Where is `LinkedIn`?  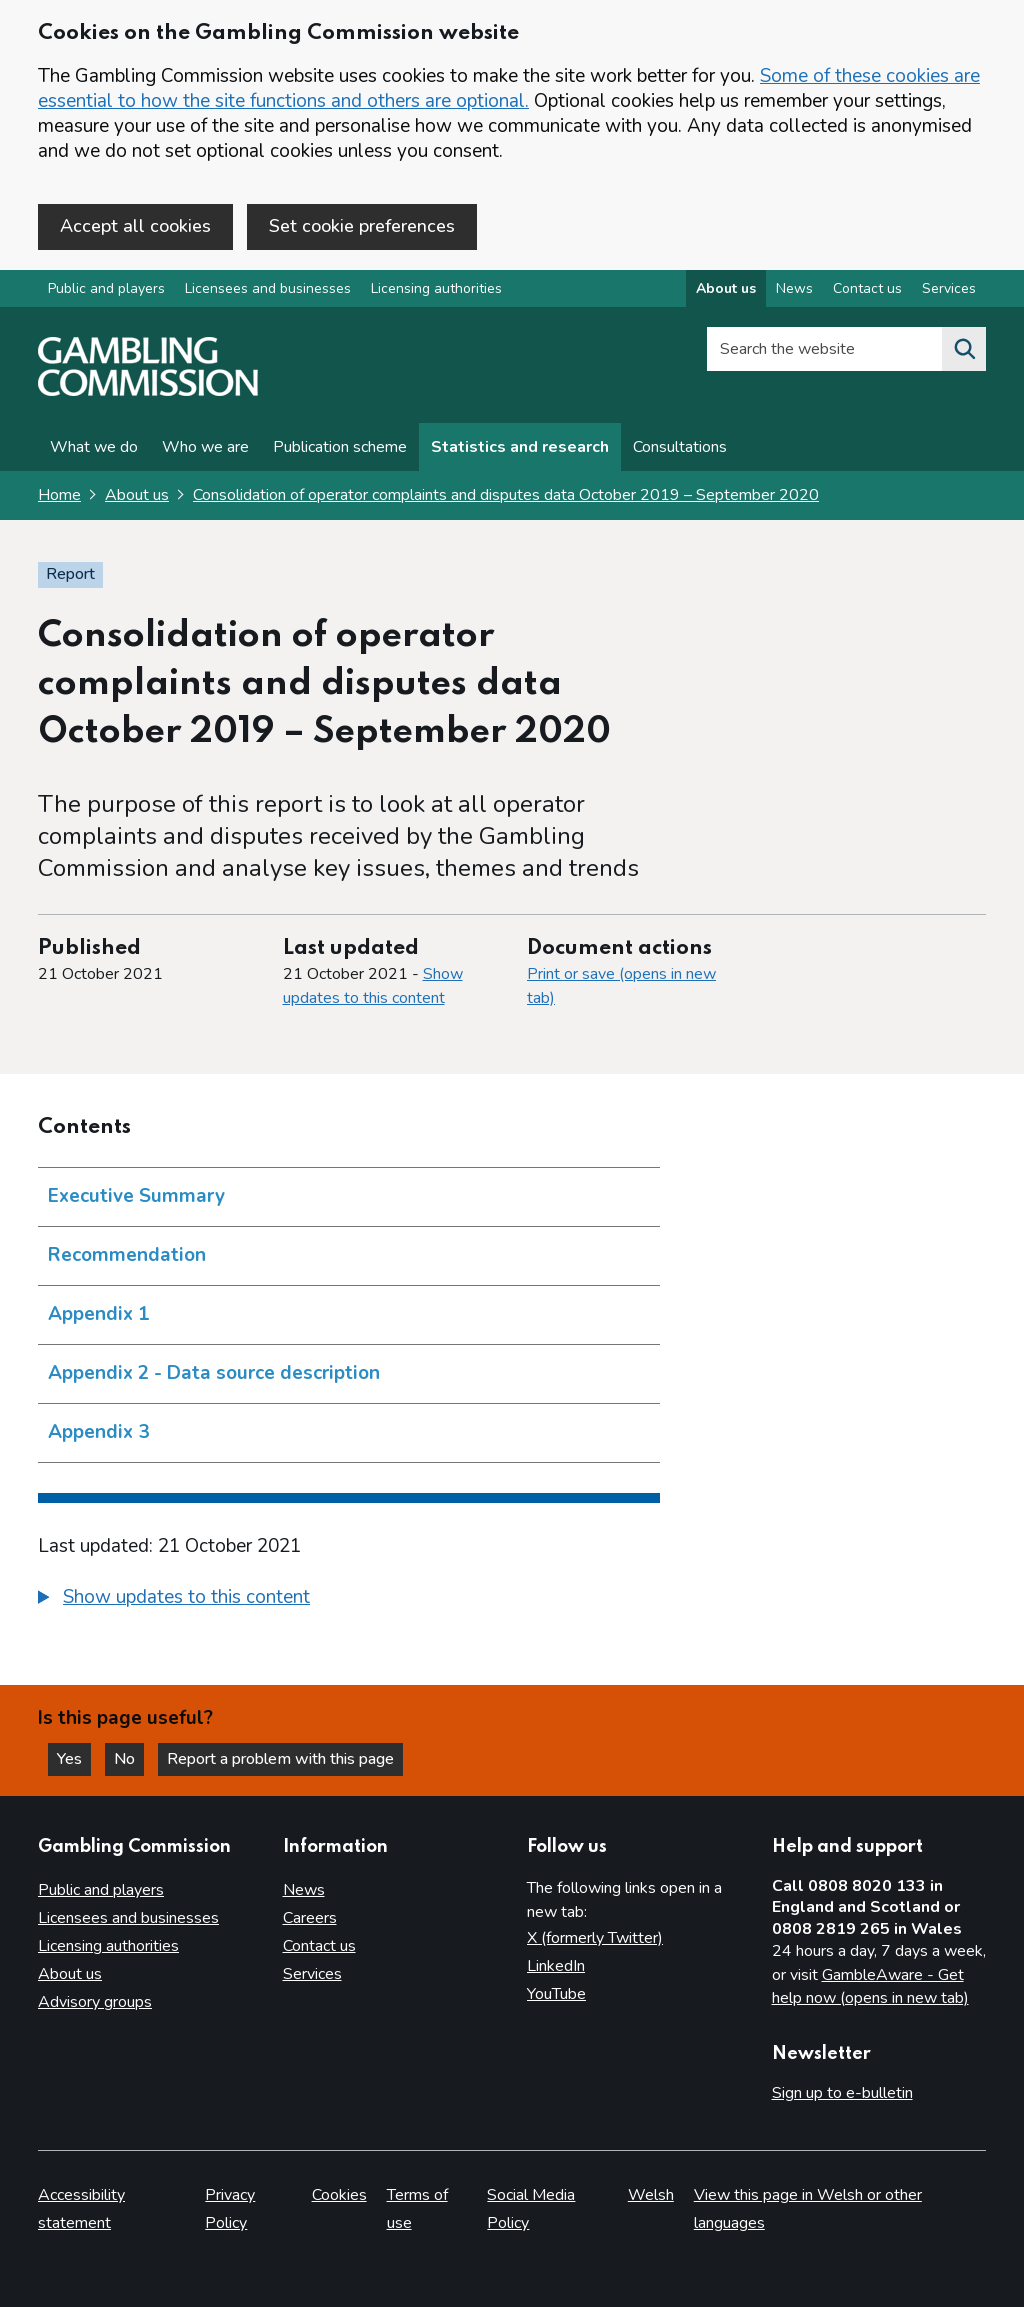
LinkedIn is located at coordinates (556, 1966).